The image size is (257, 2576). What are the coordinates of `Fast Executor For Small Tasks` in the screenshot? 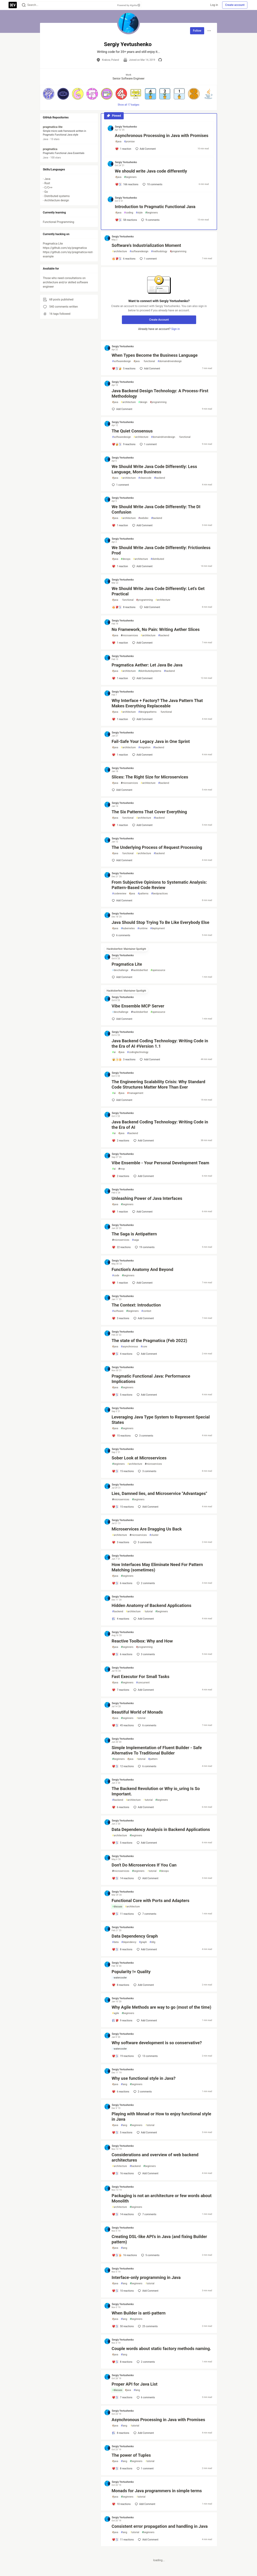 It's located at (140, 1676).